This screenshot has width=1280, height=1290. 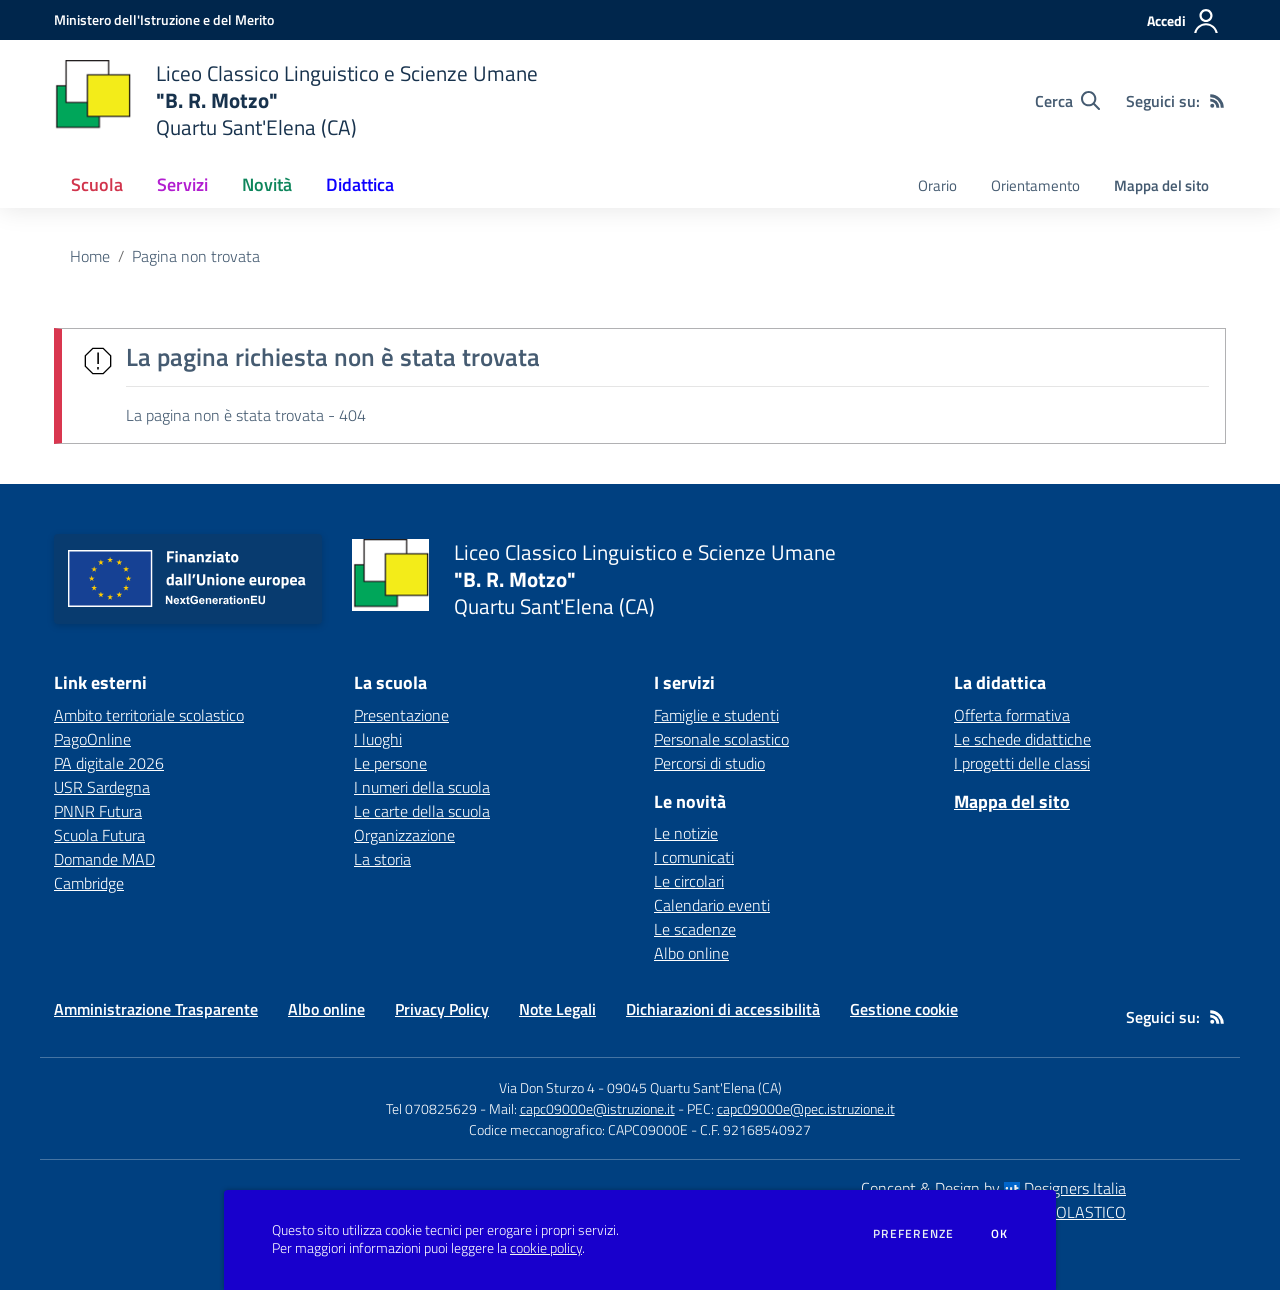 I want to click on USR Sardegna [USR Sardegna - link esterno - apertura nuova scheda], so click(x=102, y=787).